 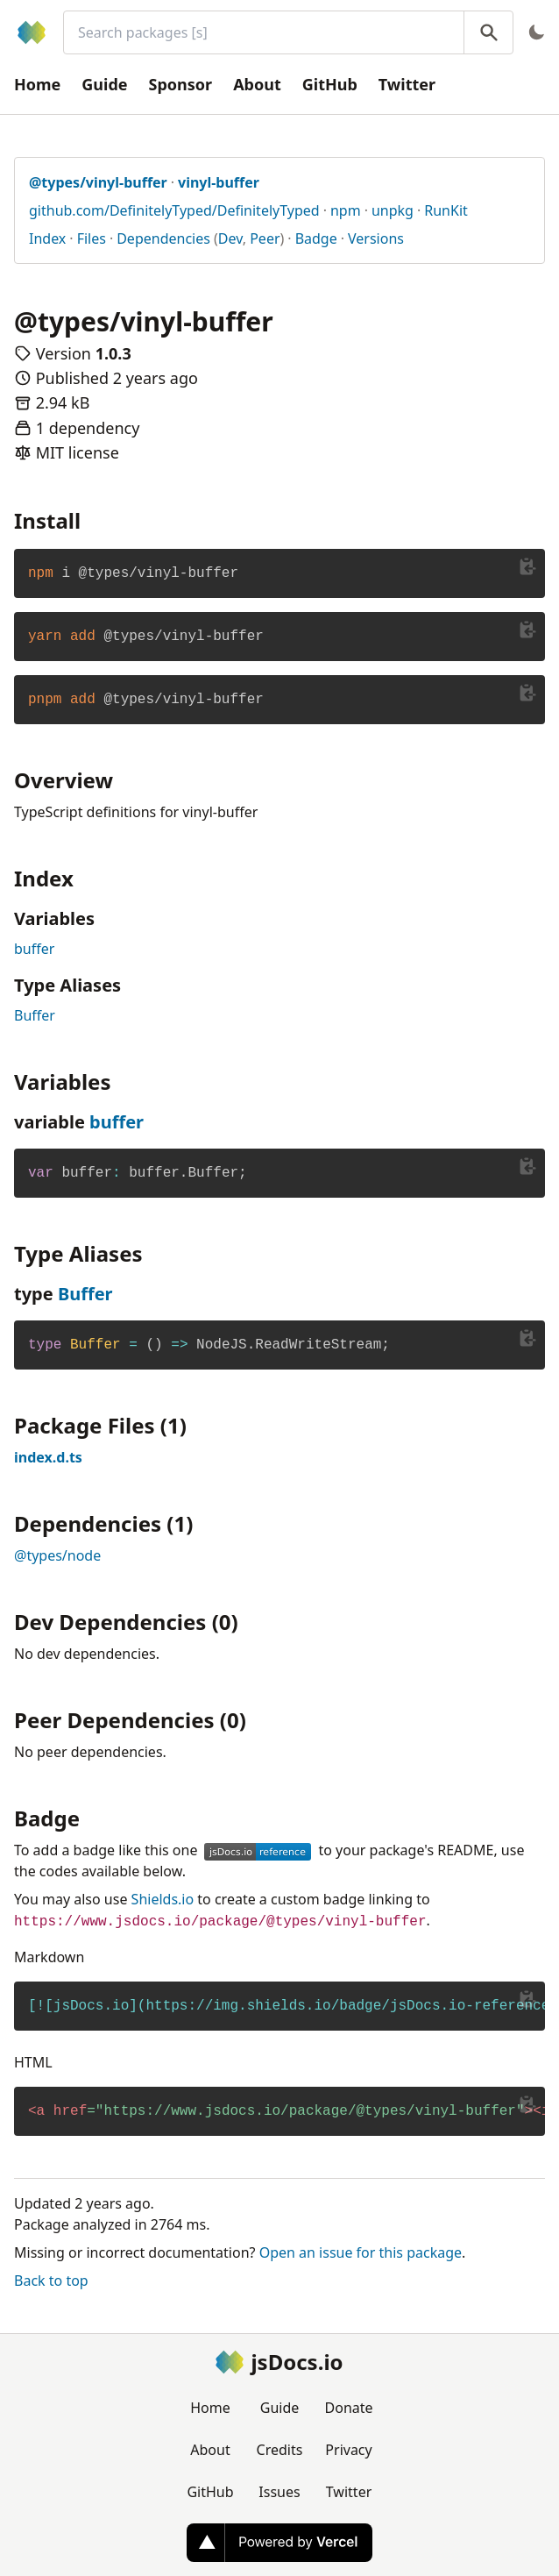 What do you see at coordinates (392, 210) in the screenshot?
I see `unpkg` at bounding box center [392, 210].